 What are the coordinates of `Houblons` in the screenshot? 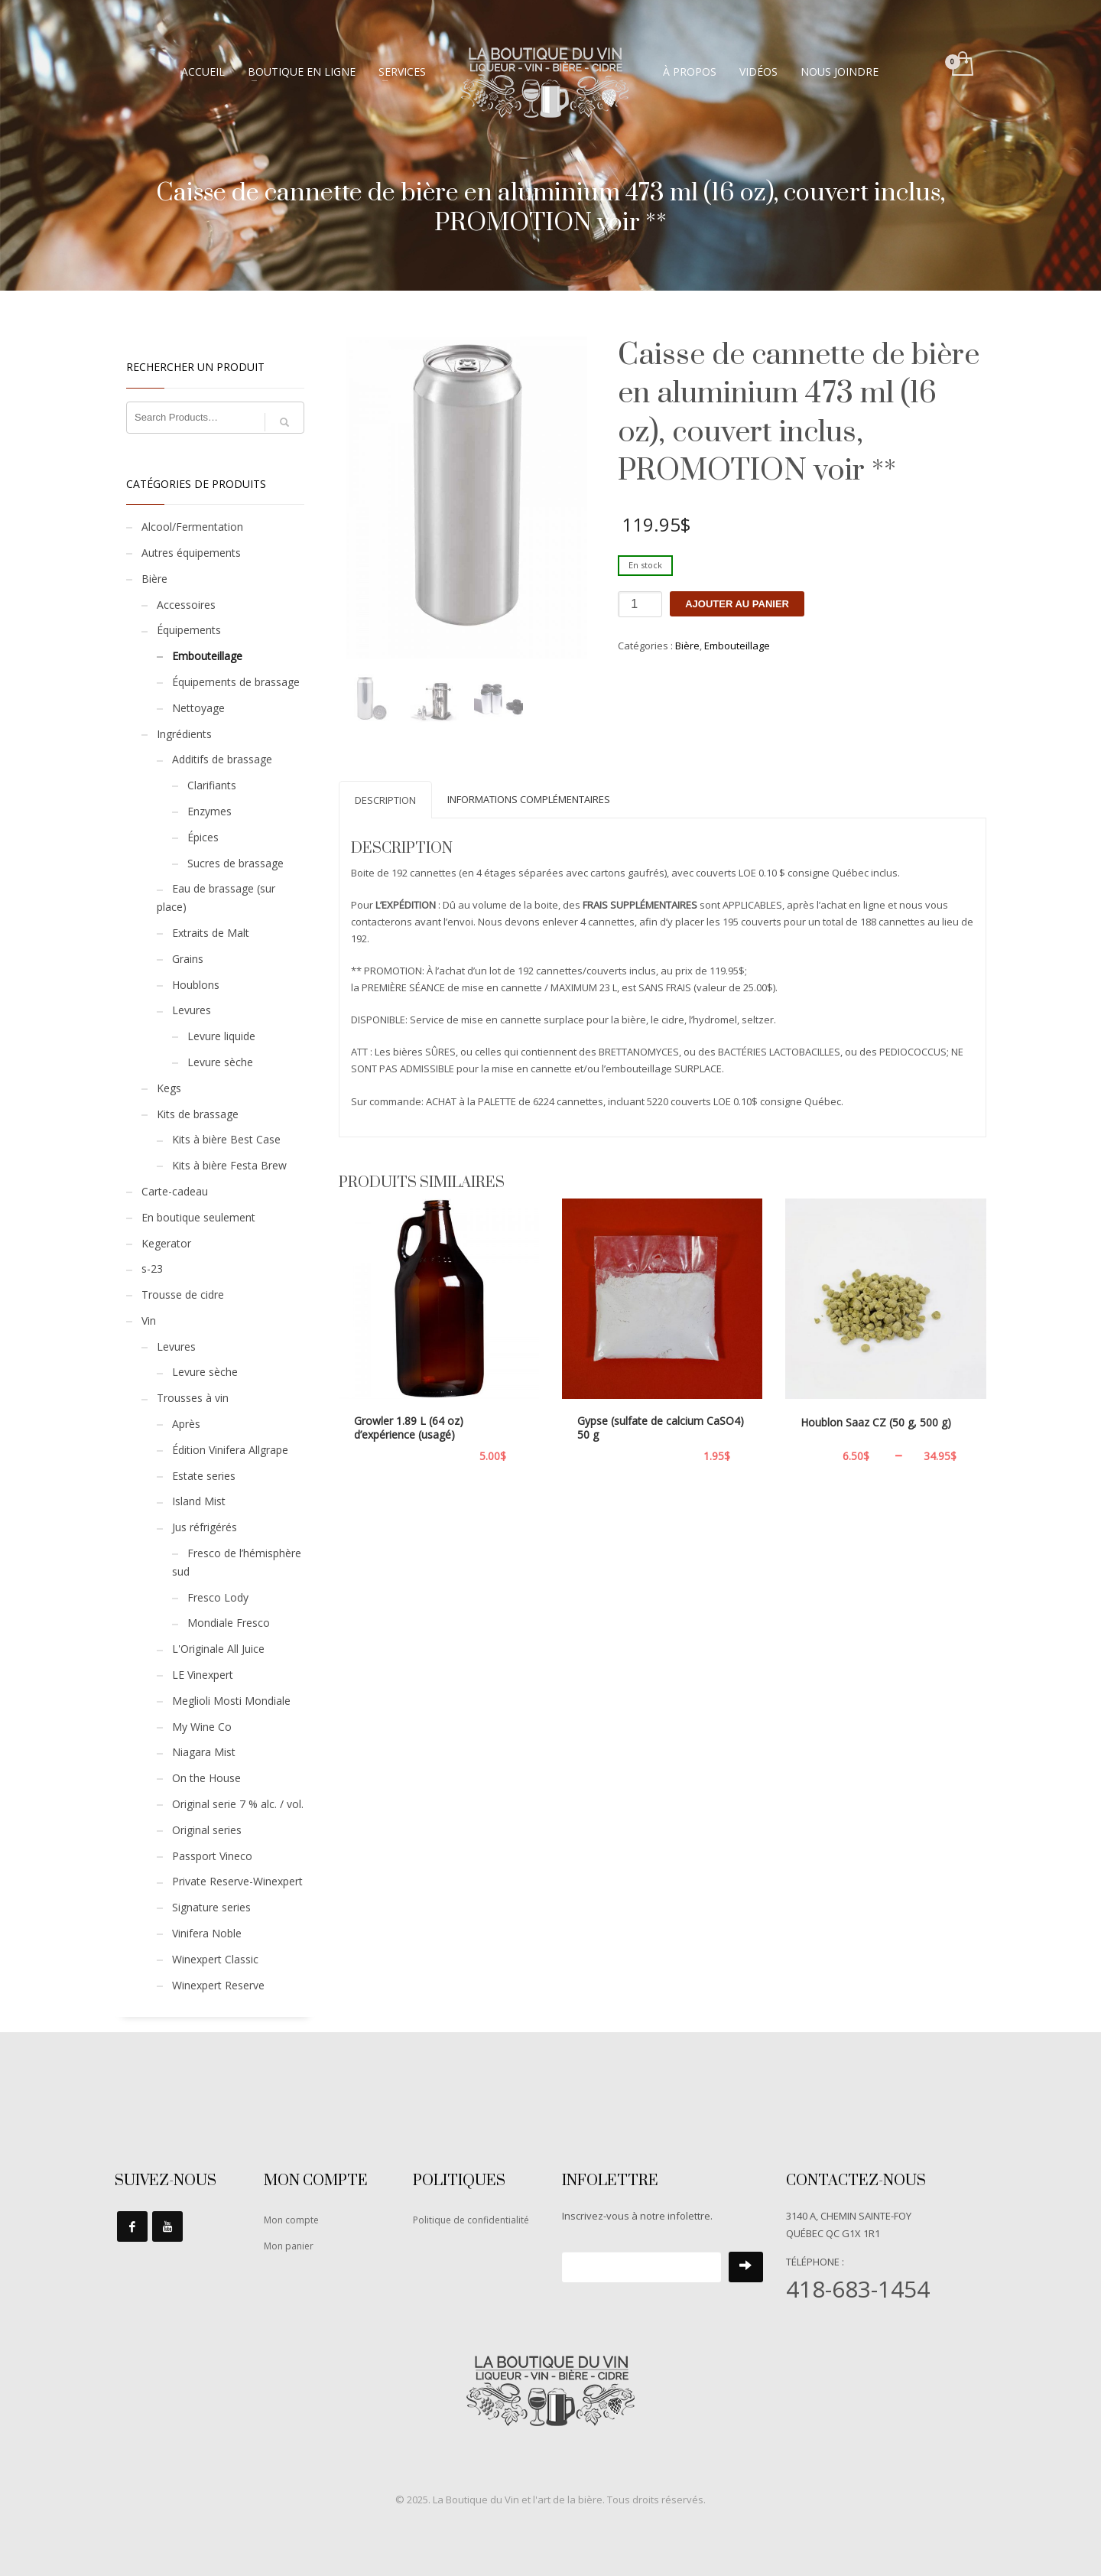 It's located at (195, 984).